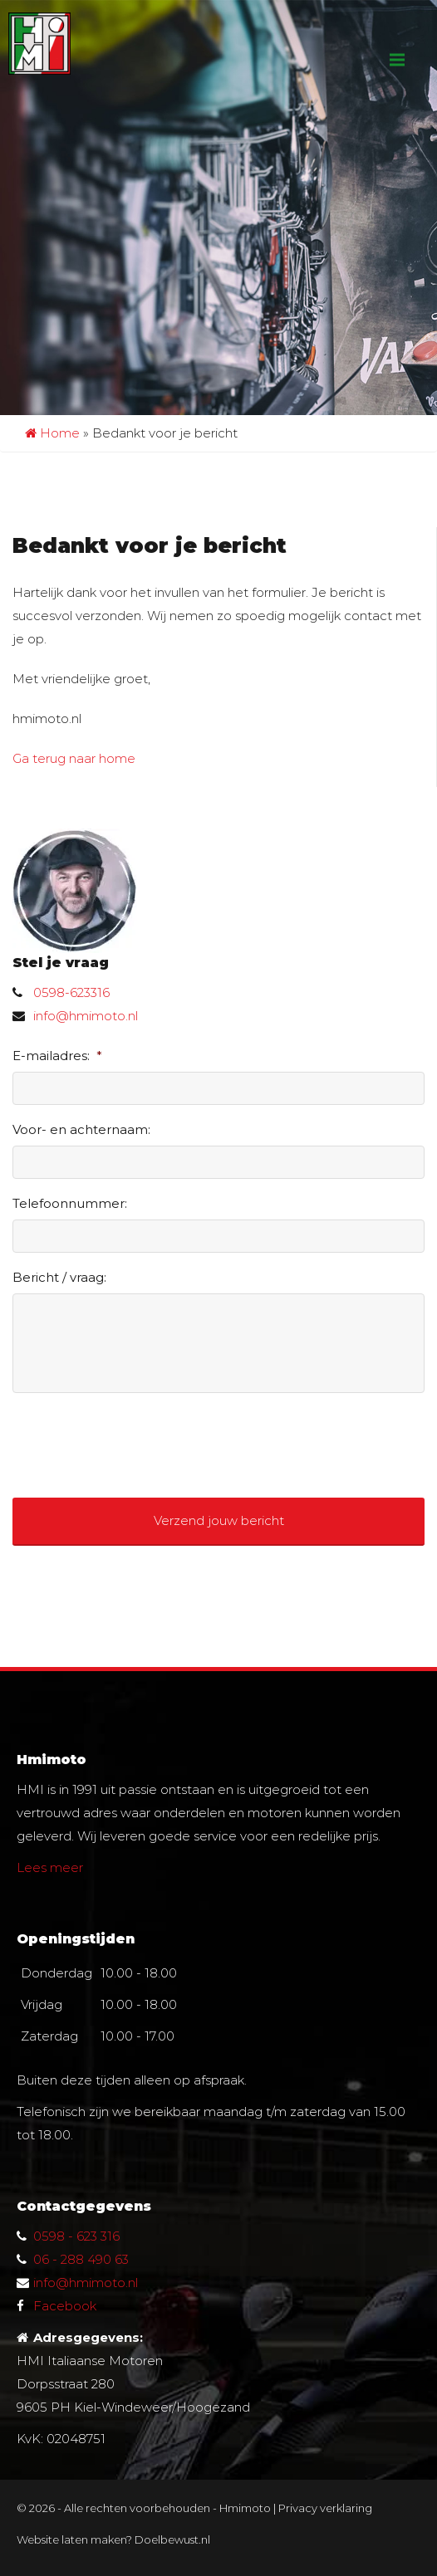 The height and width of the screenshot is (2576, 437). I want to click on Privacy verklaring, so click(325, 2508).